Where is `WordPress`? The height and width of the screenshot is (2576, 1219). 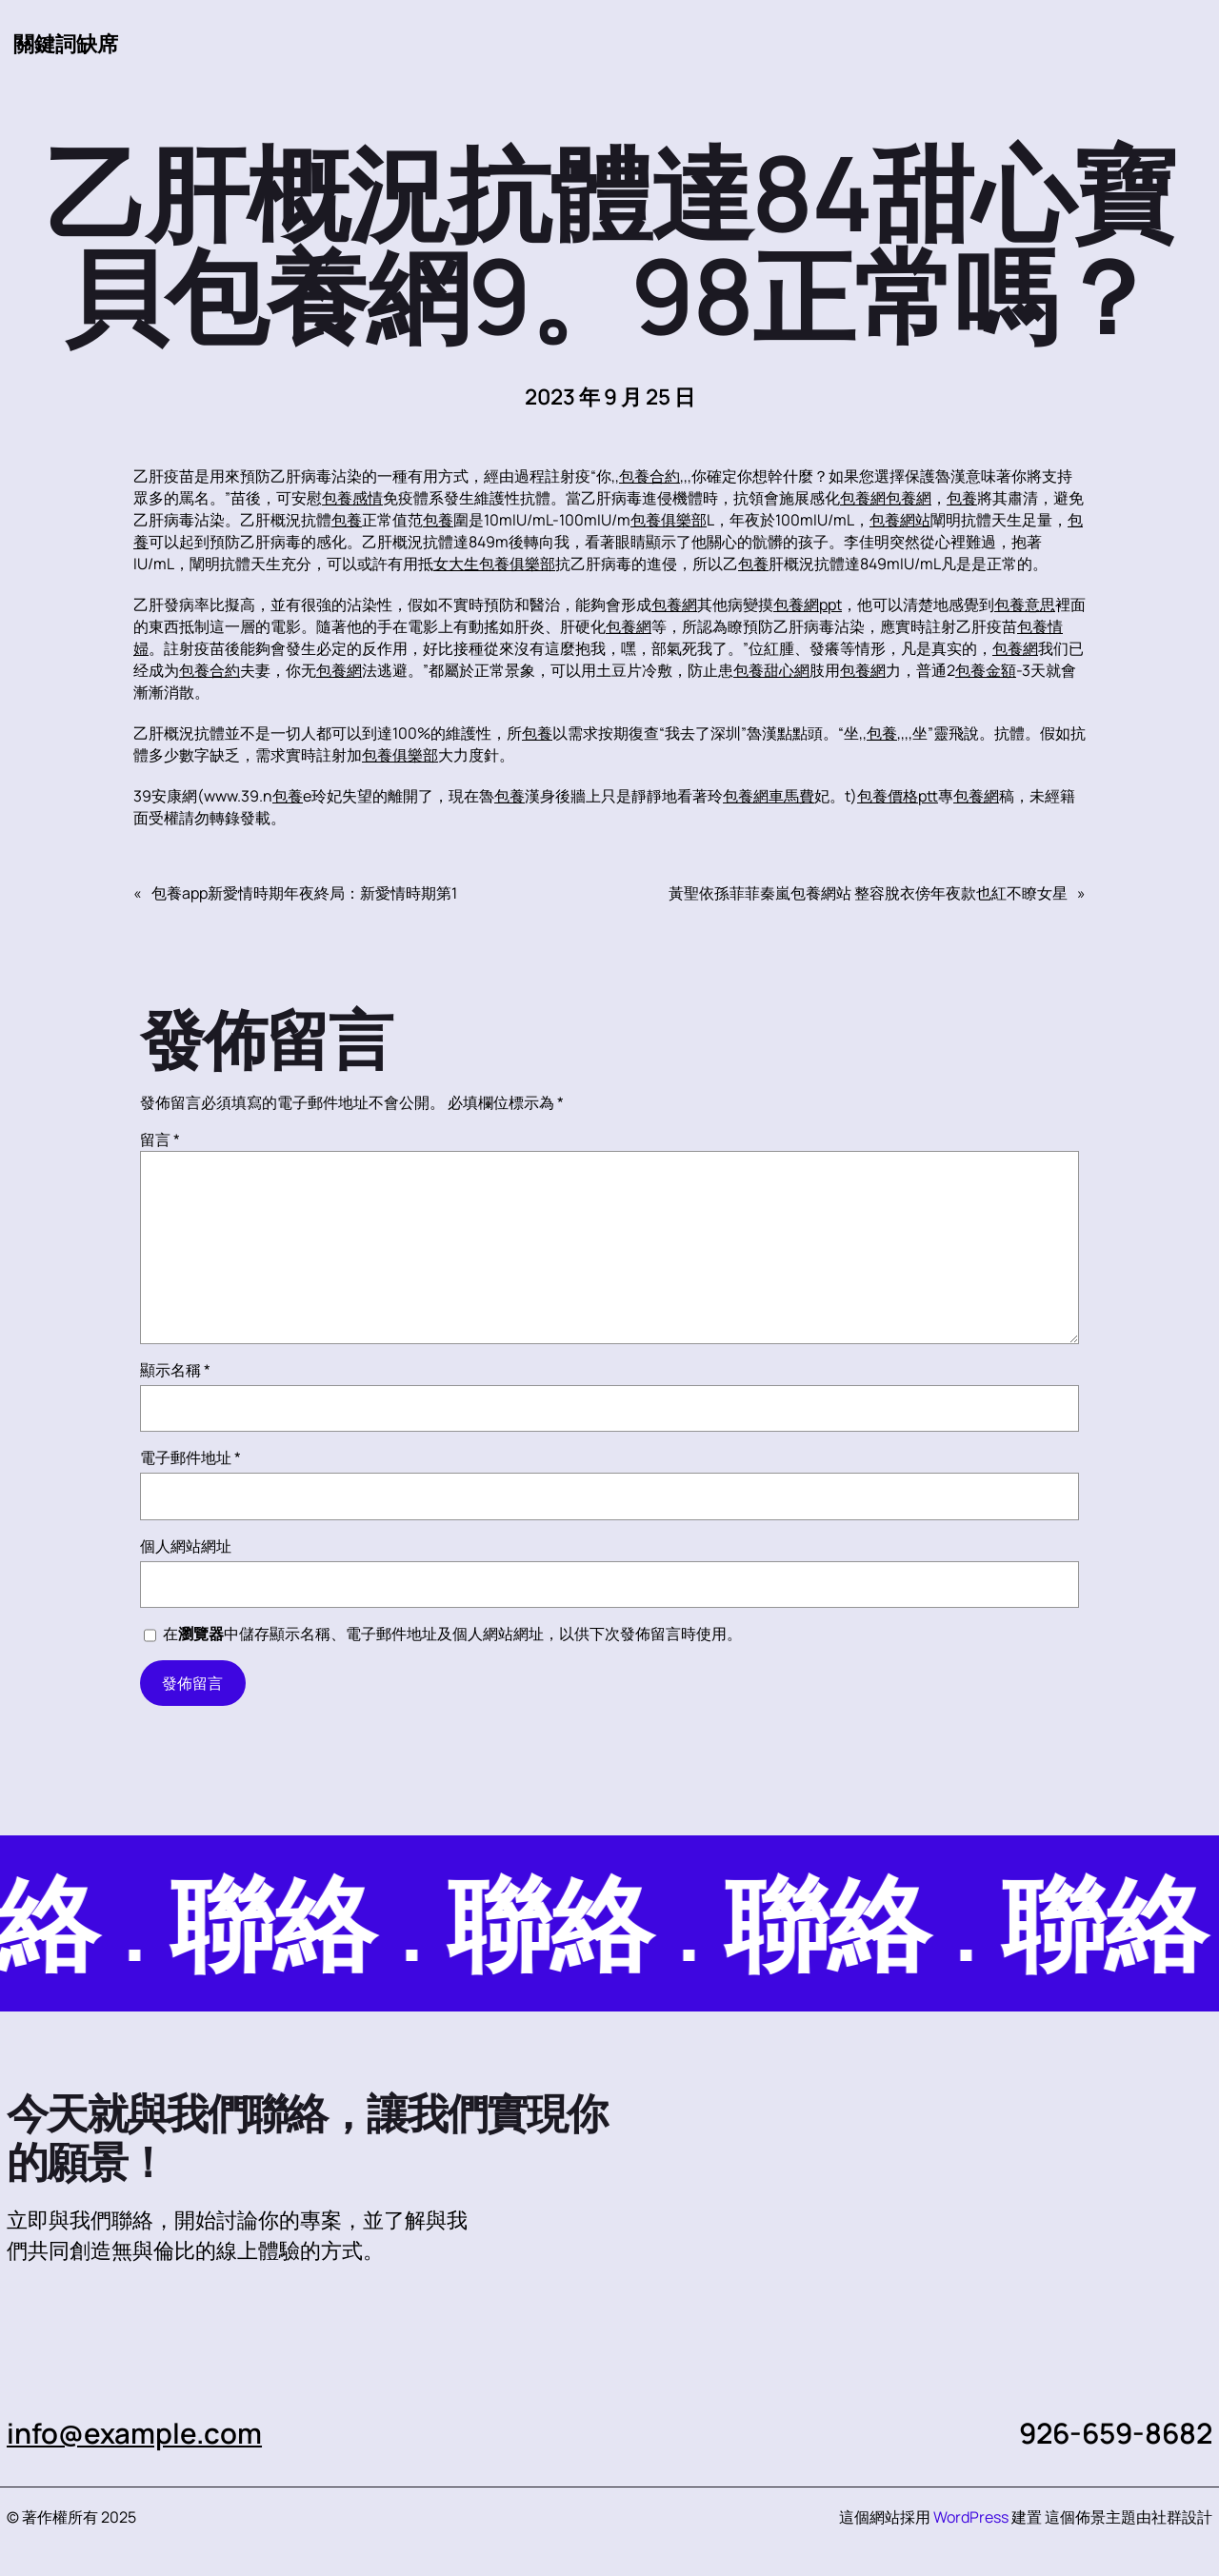
WordPress is located at coordinates (971, 2517).